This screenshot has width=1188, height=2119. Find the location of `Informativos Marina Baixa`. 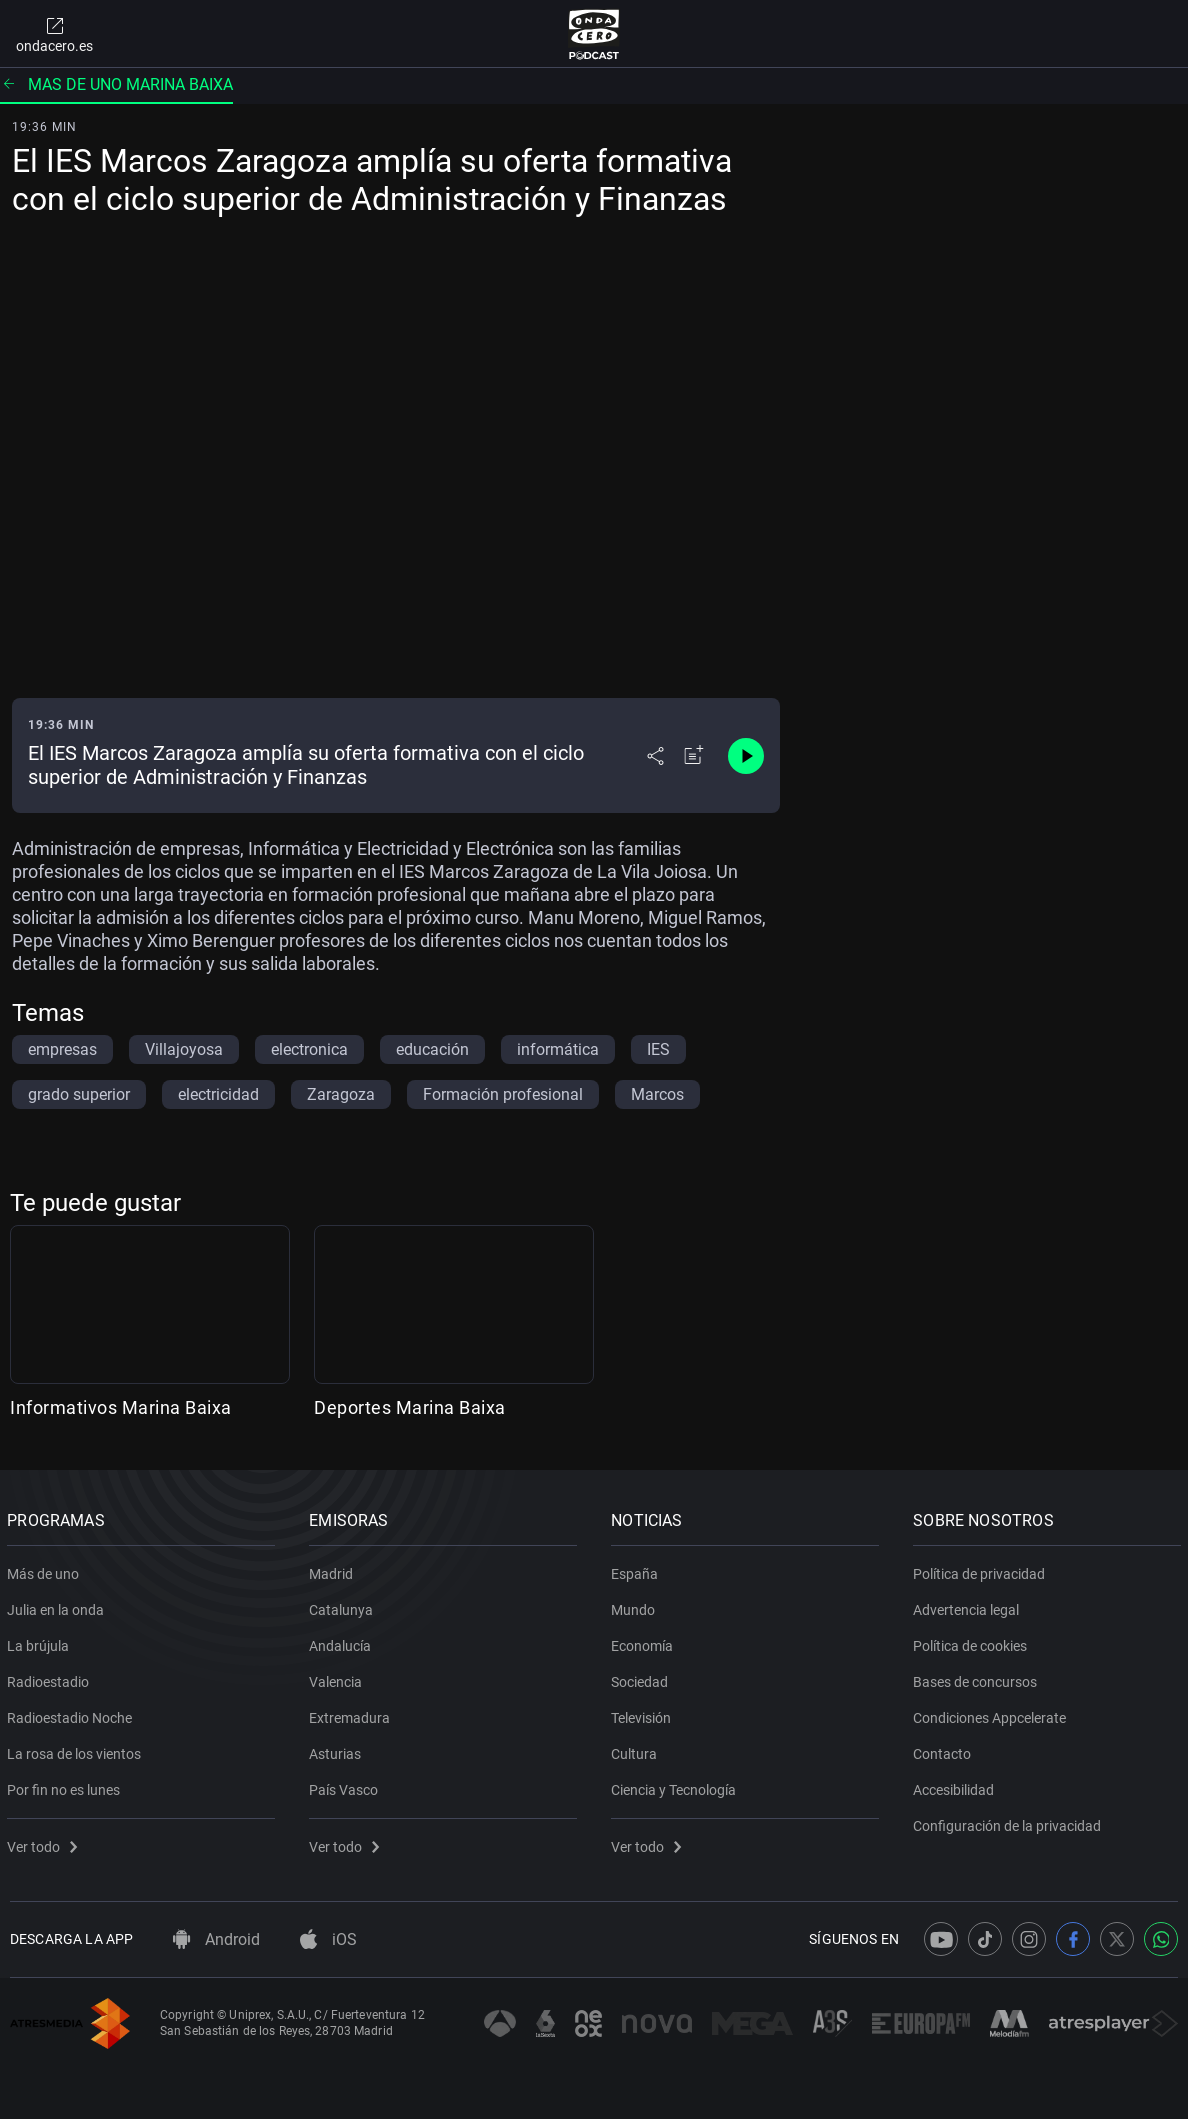

Informativos Marina Baixa is located at coordinates (121, 1407).